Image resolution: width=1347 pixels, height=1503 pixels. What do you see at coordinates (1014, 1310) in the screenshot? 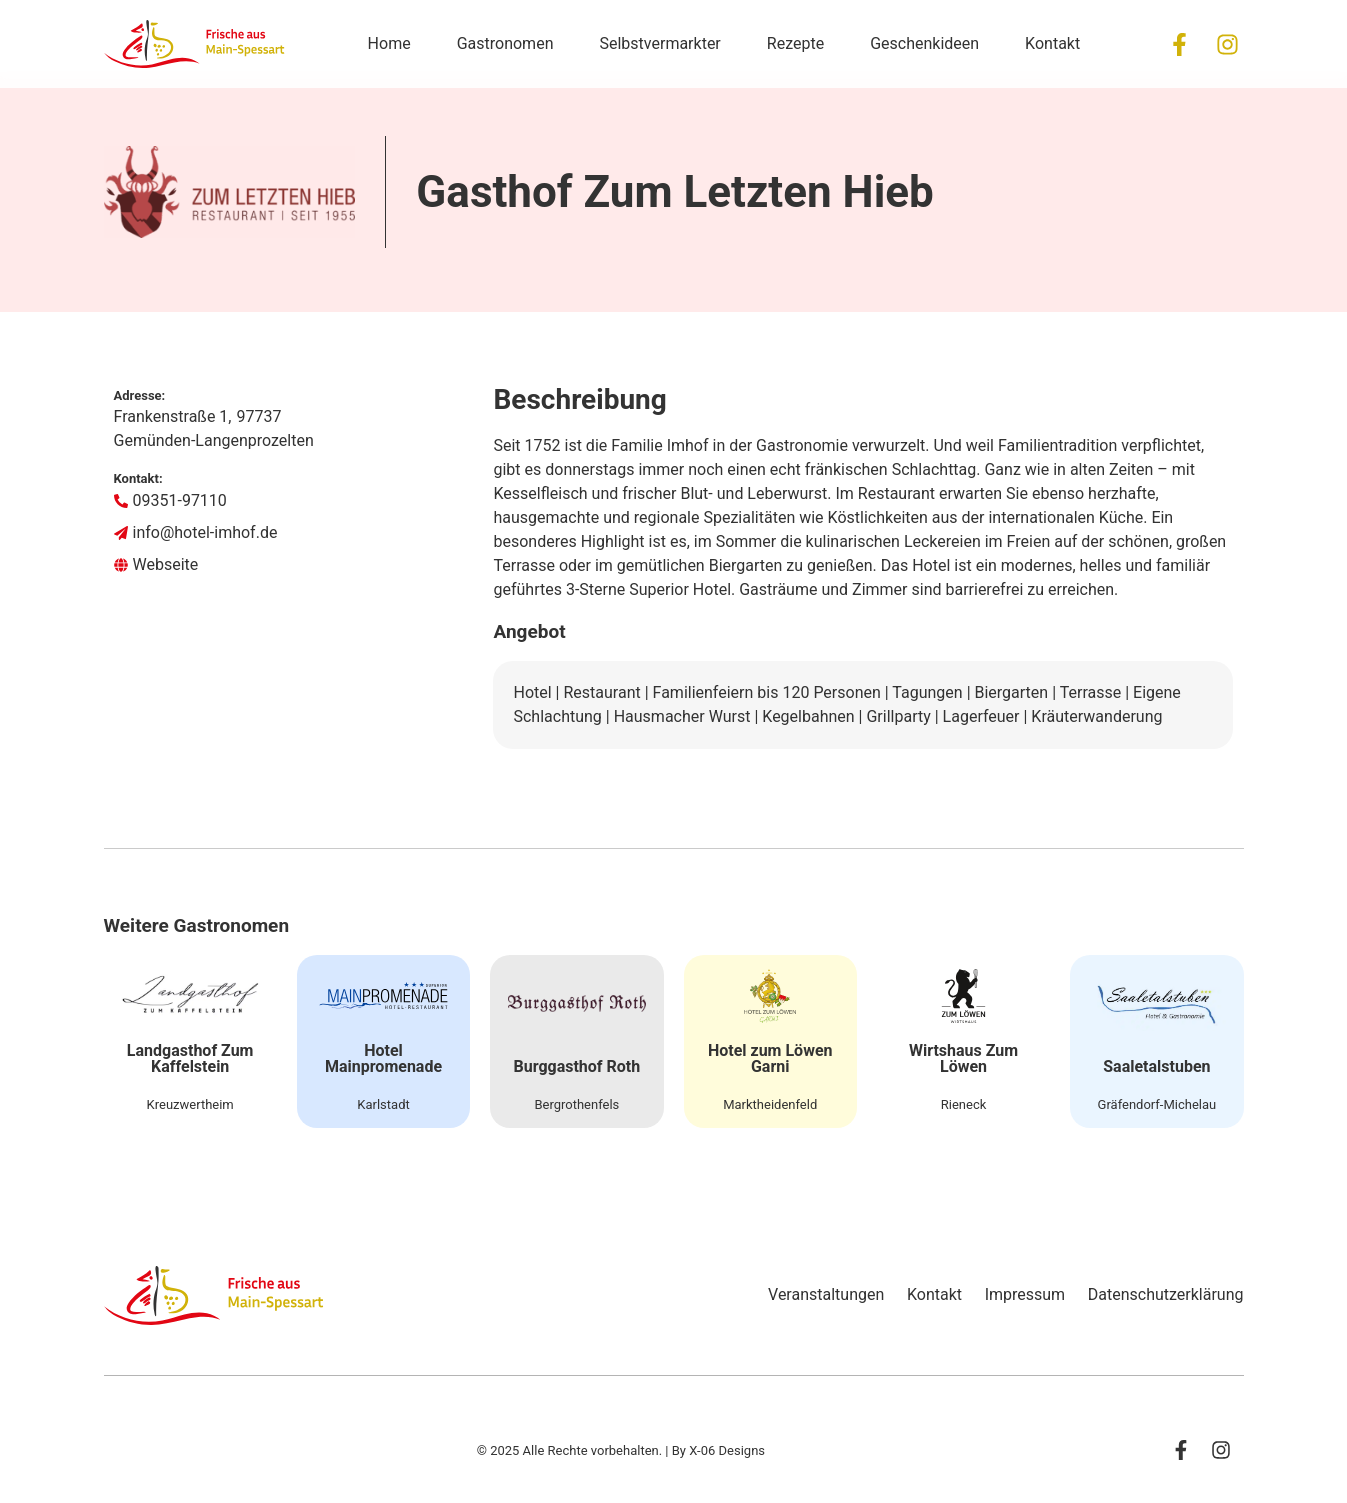
I see `Impressum` at bounding box center [1014, 1310].